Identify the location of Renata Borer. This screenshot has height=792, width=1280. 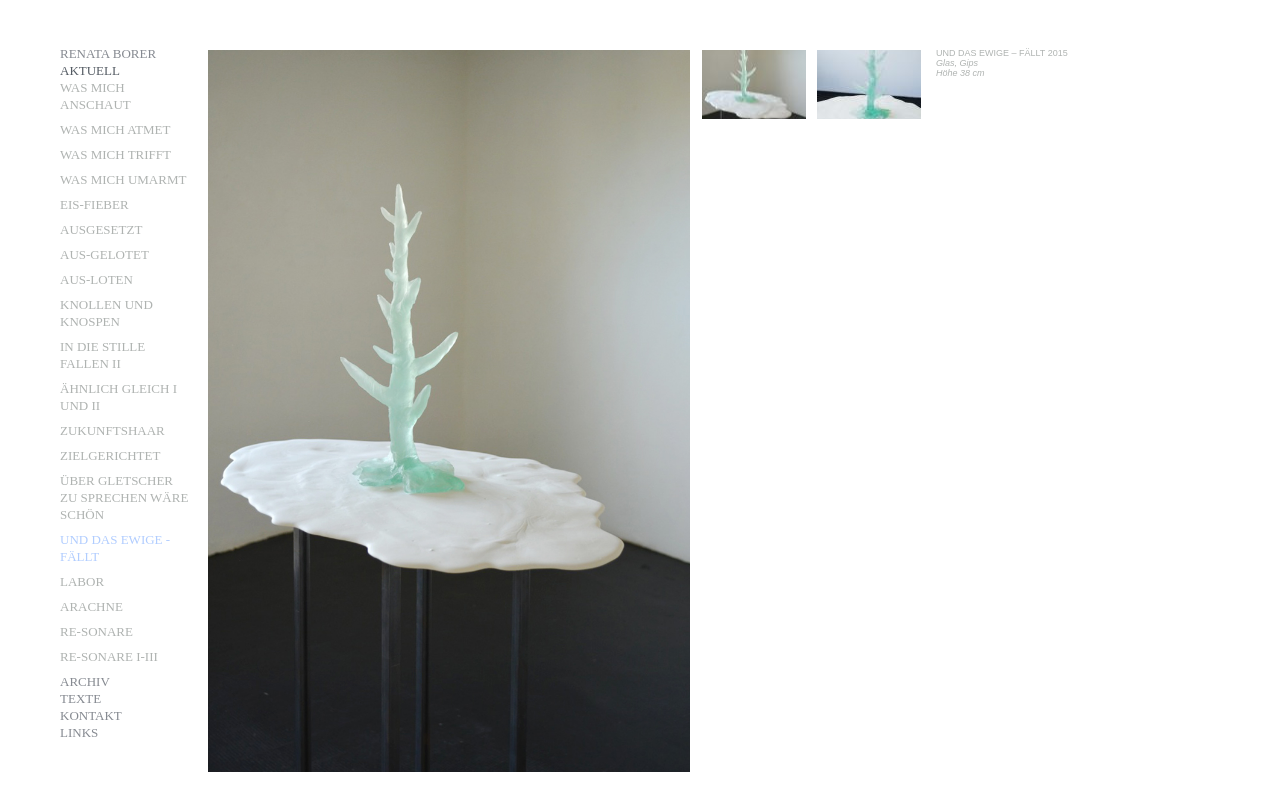
(108, 53).